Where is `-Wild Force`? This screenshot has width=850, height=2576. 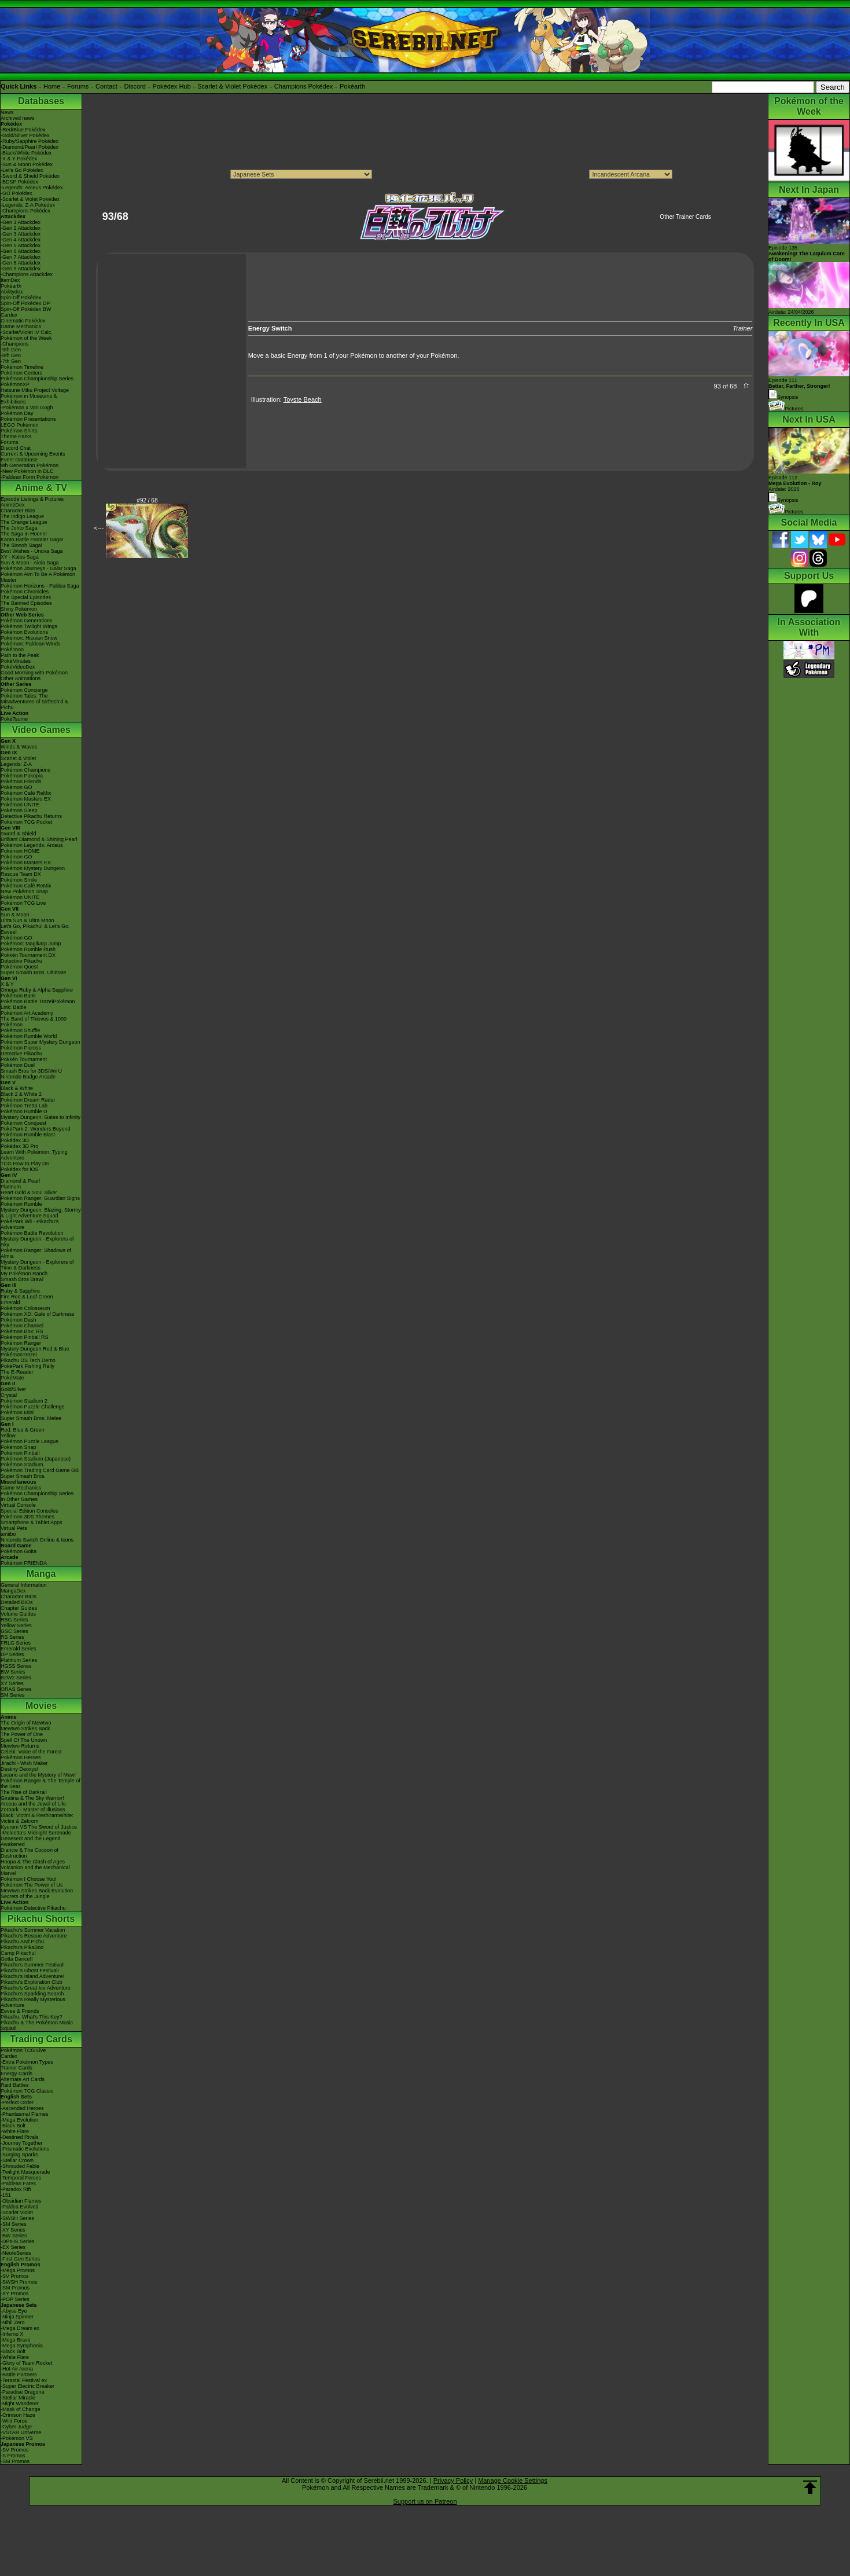
-Wild Force is located at coordinates (14, 2421).